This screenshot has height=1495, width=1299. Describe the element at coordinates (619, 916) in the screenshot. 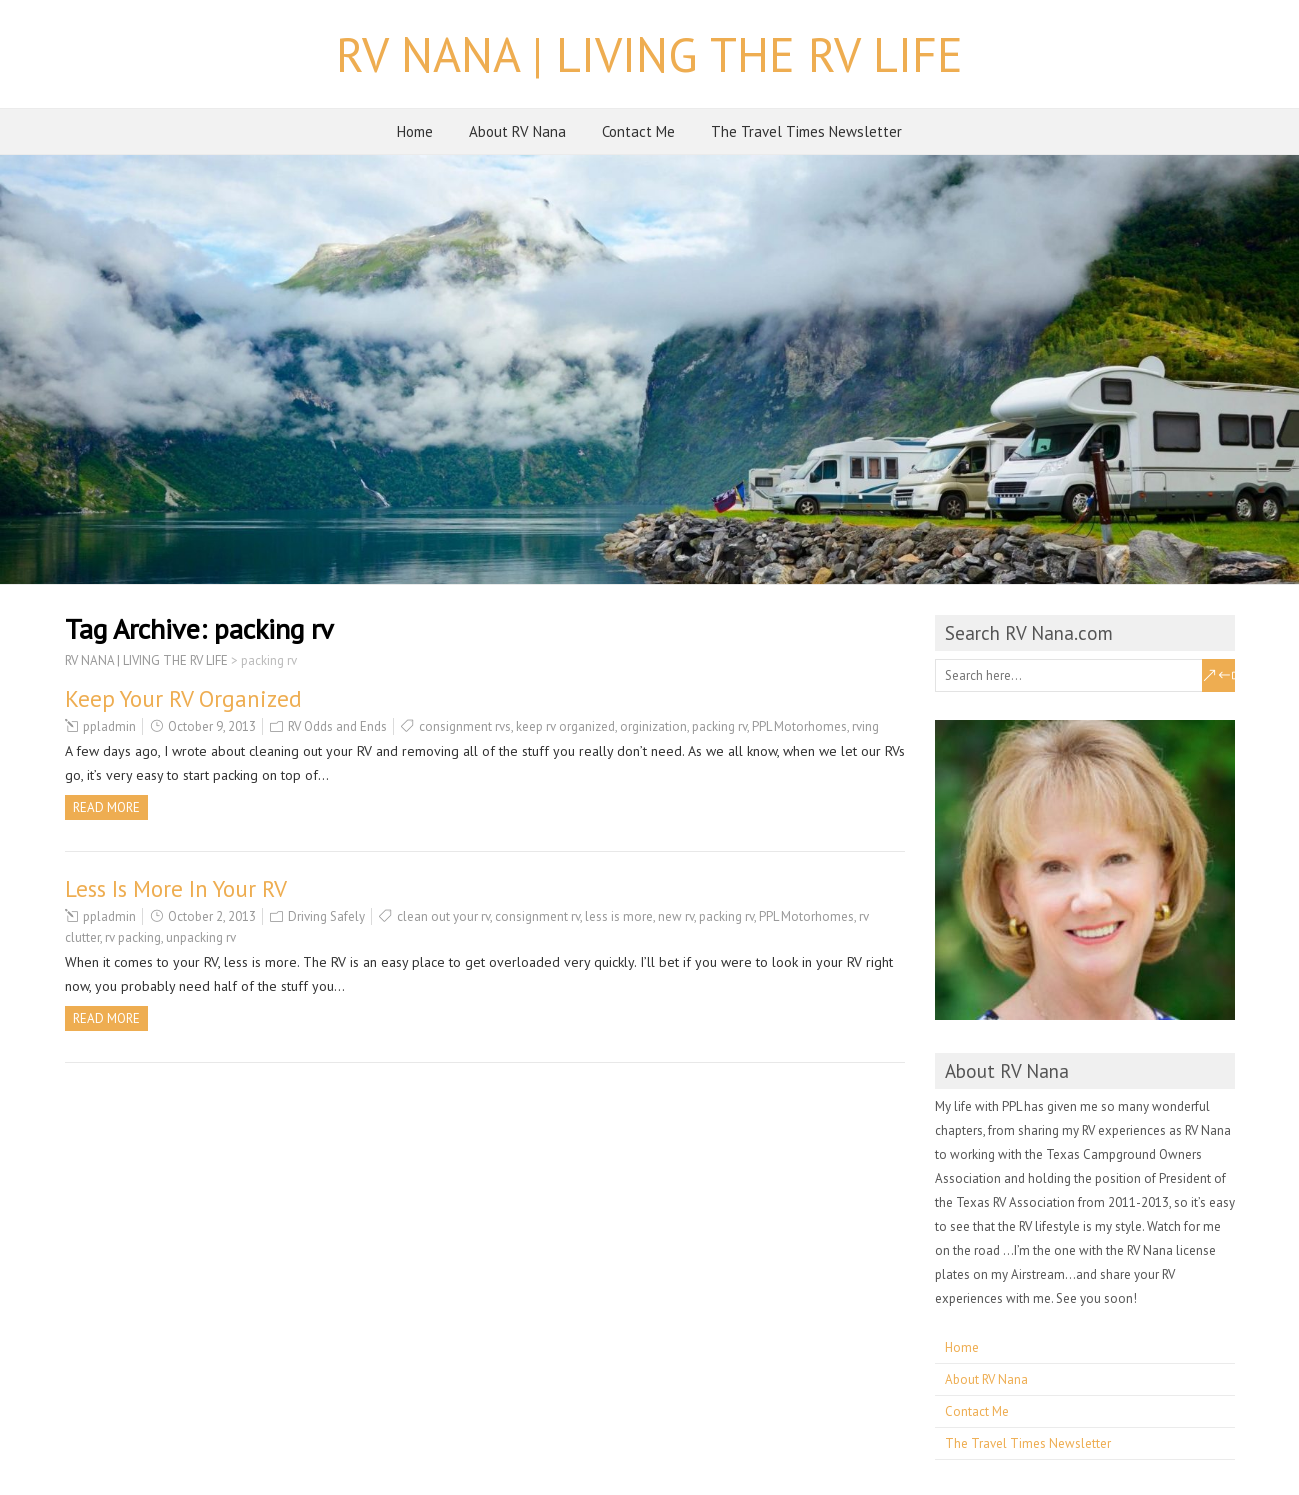

I see `less is more` at that location.